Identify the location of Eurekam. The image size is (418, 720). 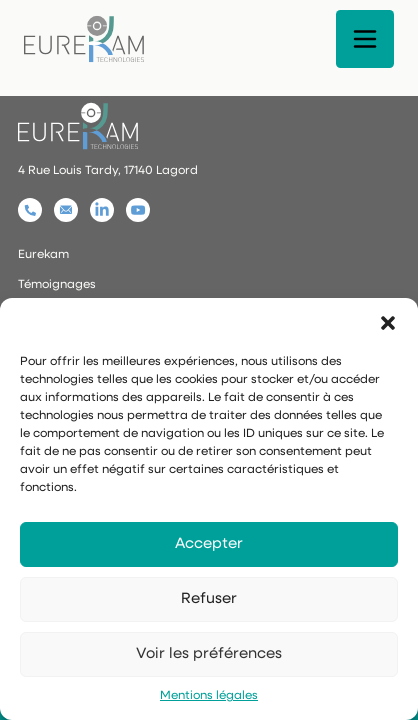
(43, 255).